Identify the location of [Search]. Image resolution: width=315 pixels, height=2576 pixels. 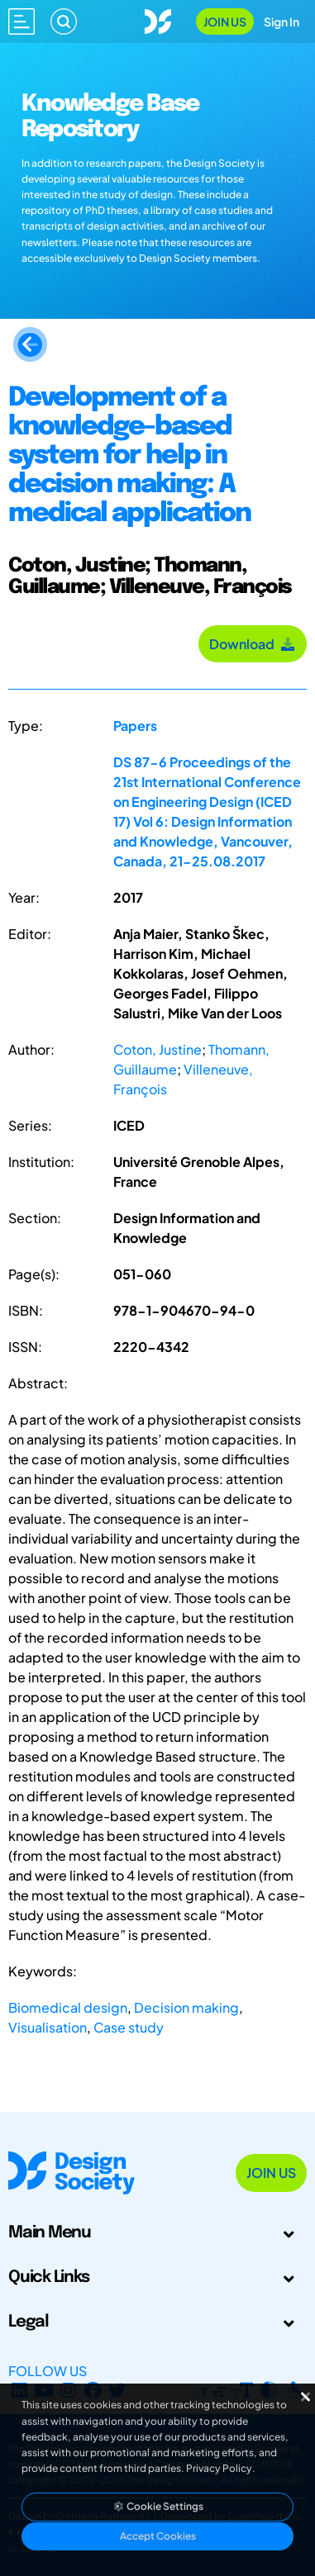
(63, 21).